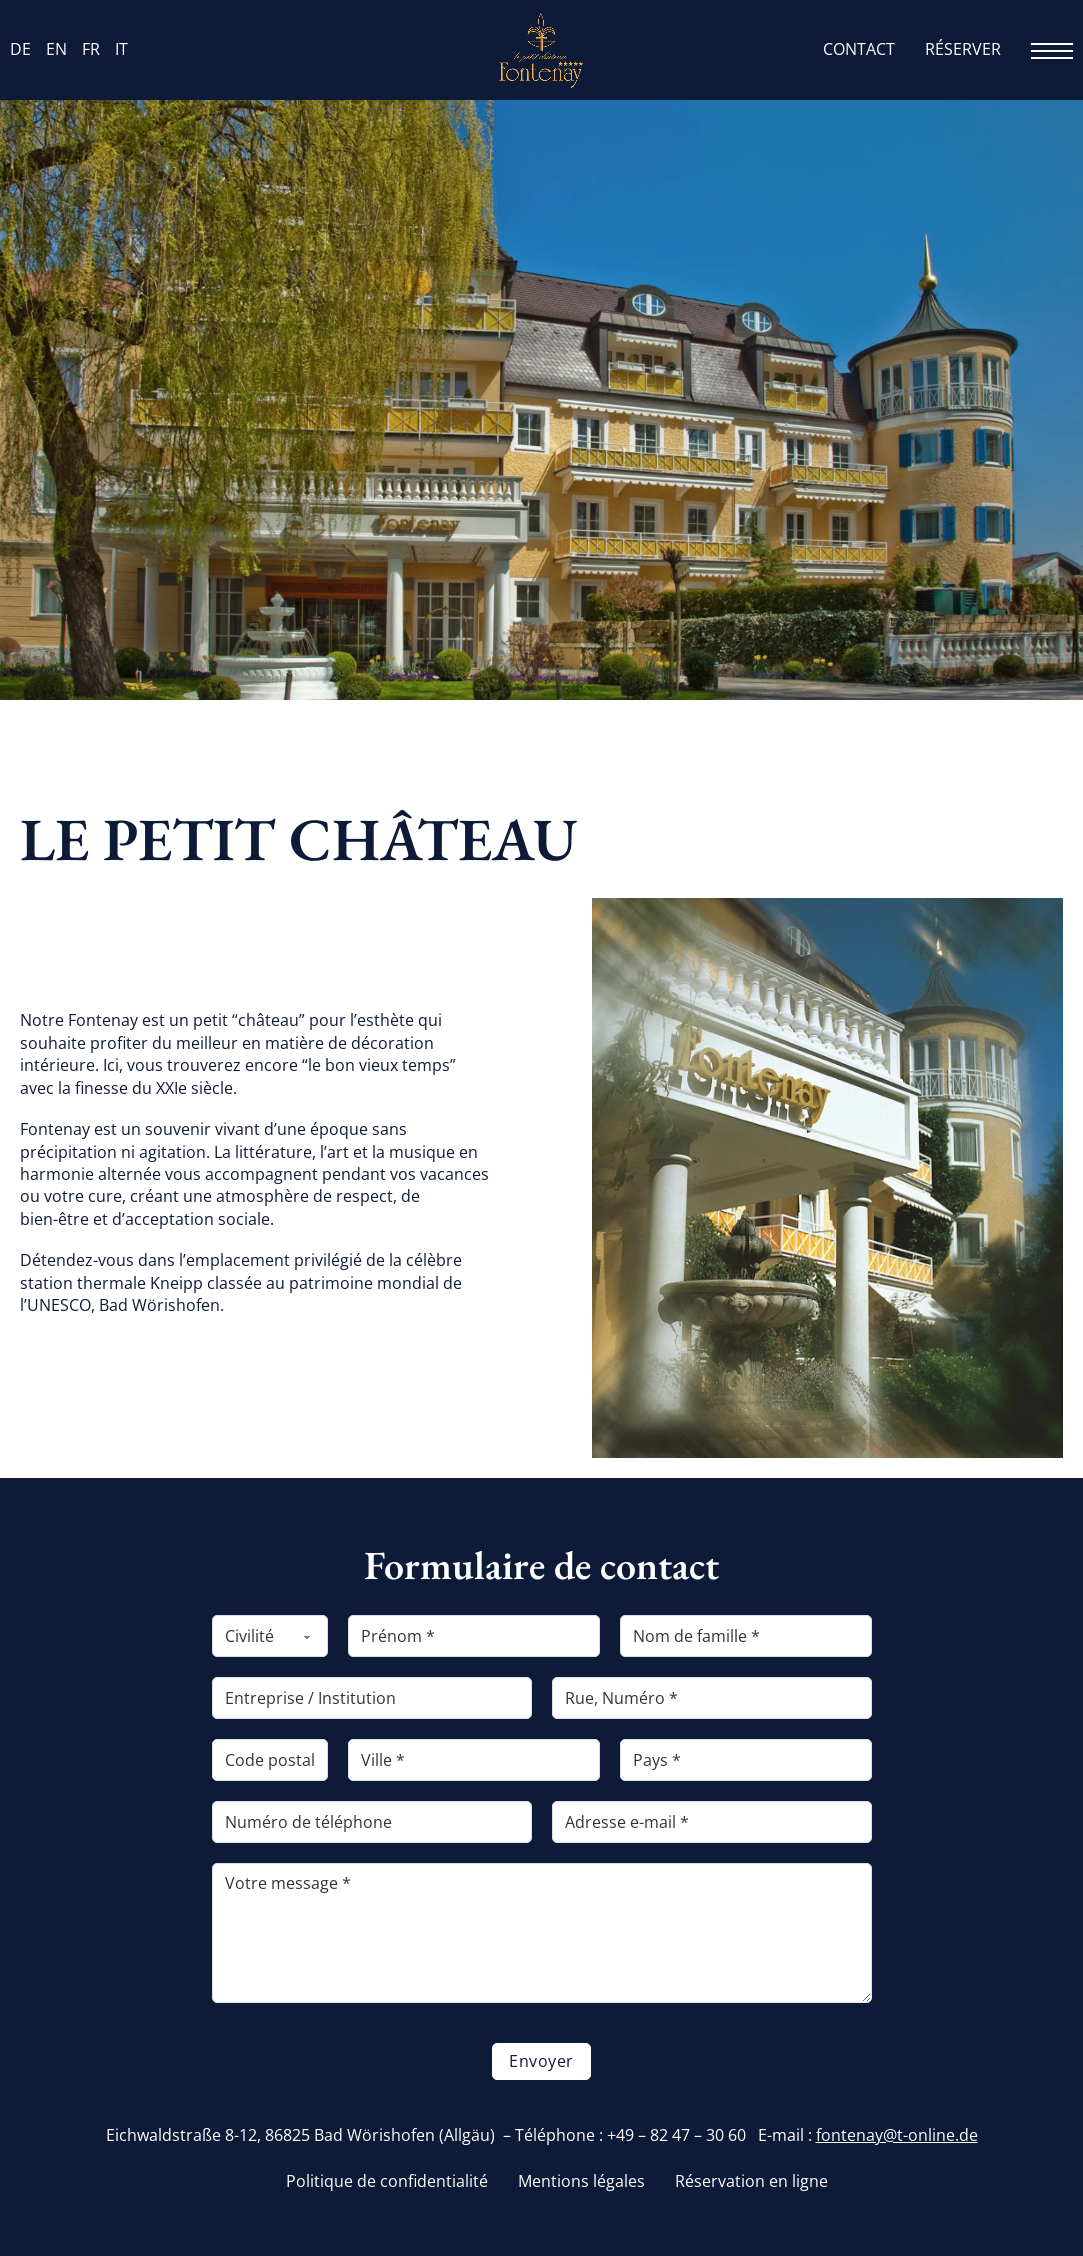 This screenshot has height=2256, width=1083. What do you see at coordinates (676, 2135) in the screenshot?
I see `+49 – 82 47 – 30 60` at bounding box center [676, 2135].